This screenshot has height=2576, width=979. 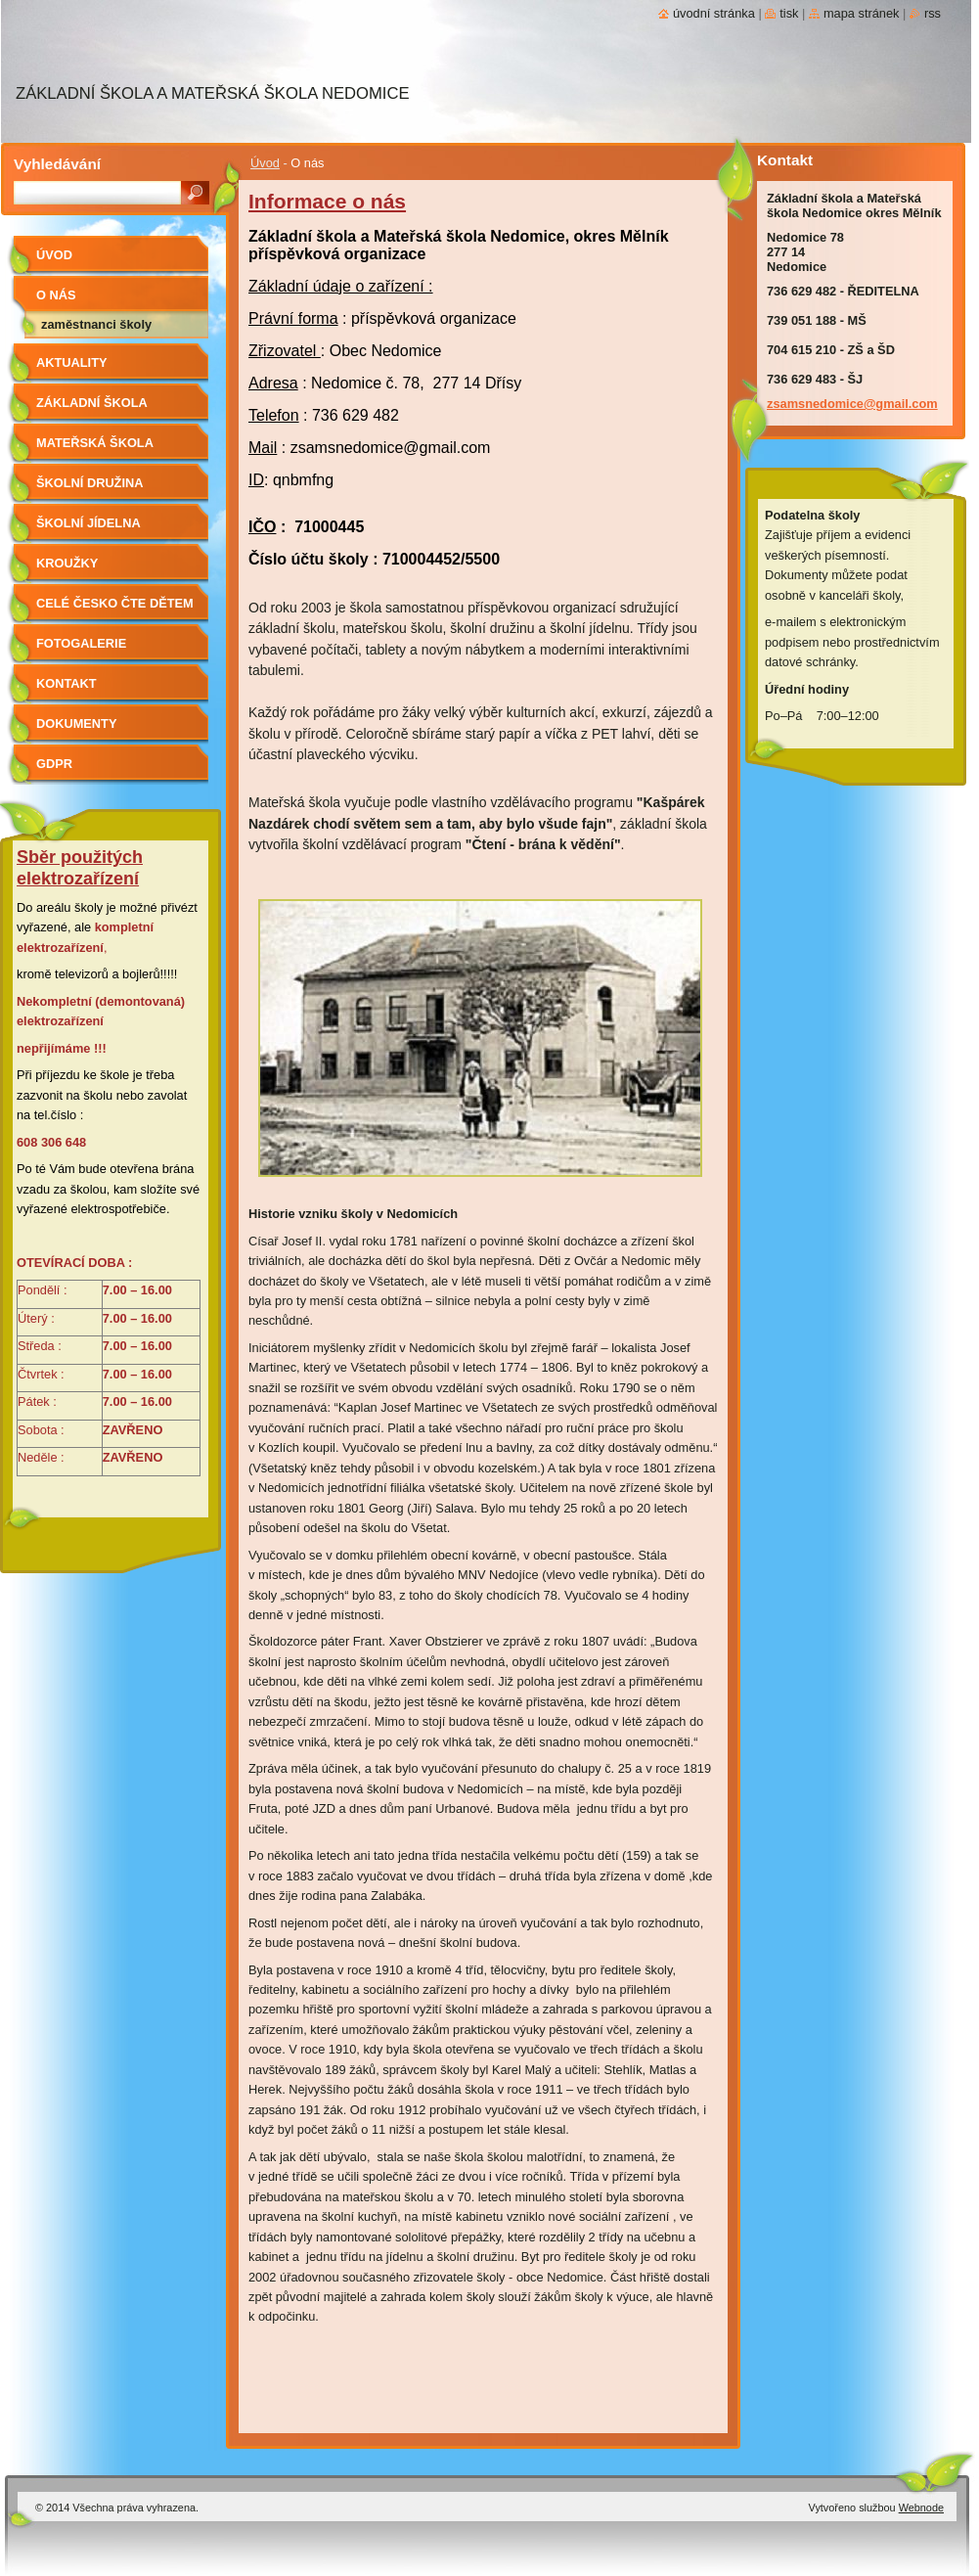 What do you see at coordinates (88, 523) in the screenshot?
I see `Školní jídelna` at bounding box center [88, 523].